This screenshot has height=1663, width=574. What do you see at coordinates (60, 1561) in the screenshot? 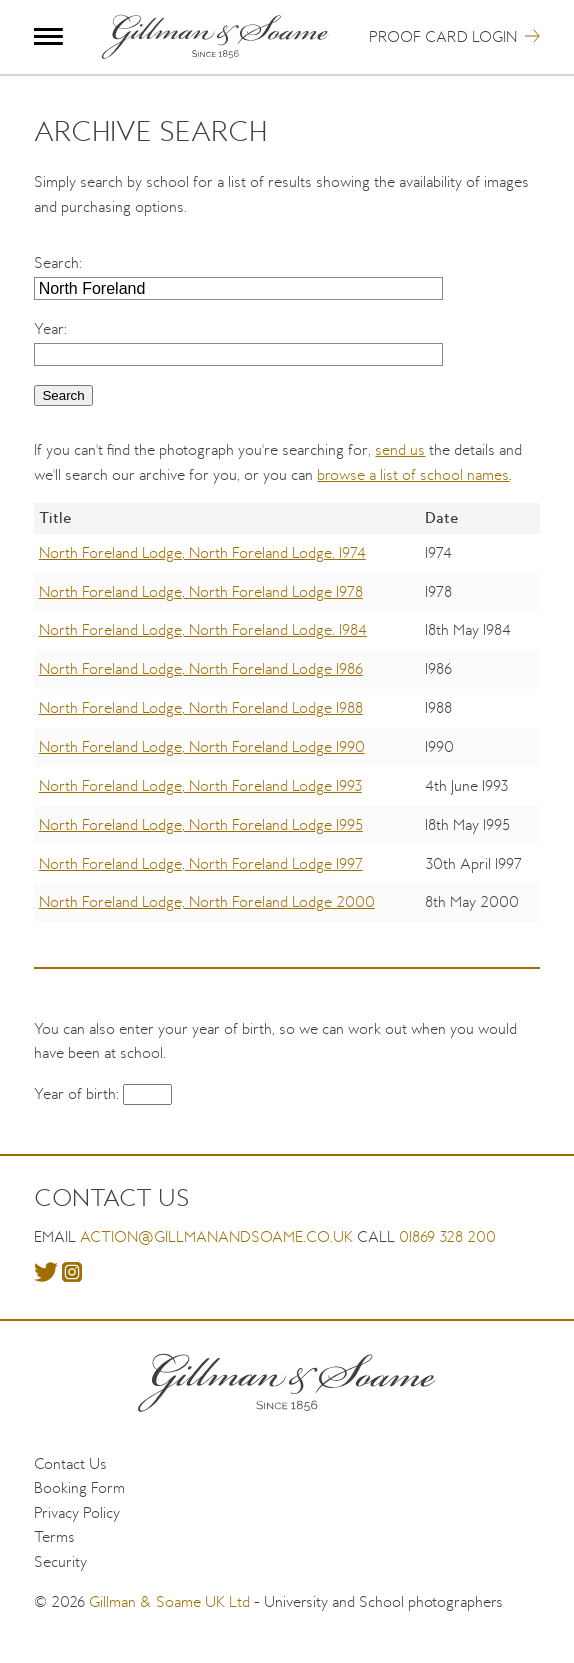
I see `Security` at bounding box center [60, 1561].